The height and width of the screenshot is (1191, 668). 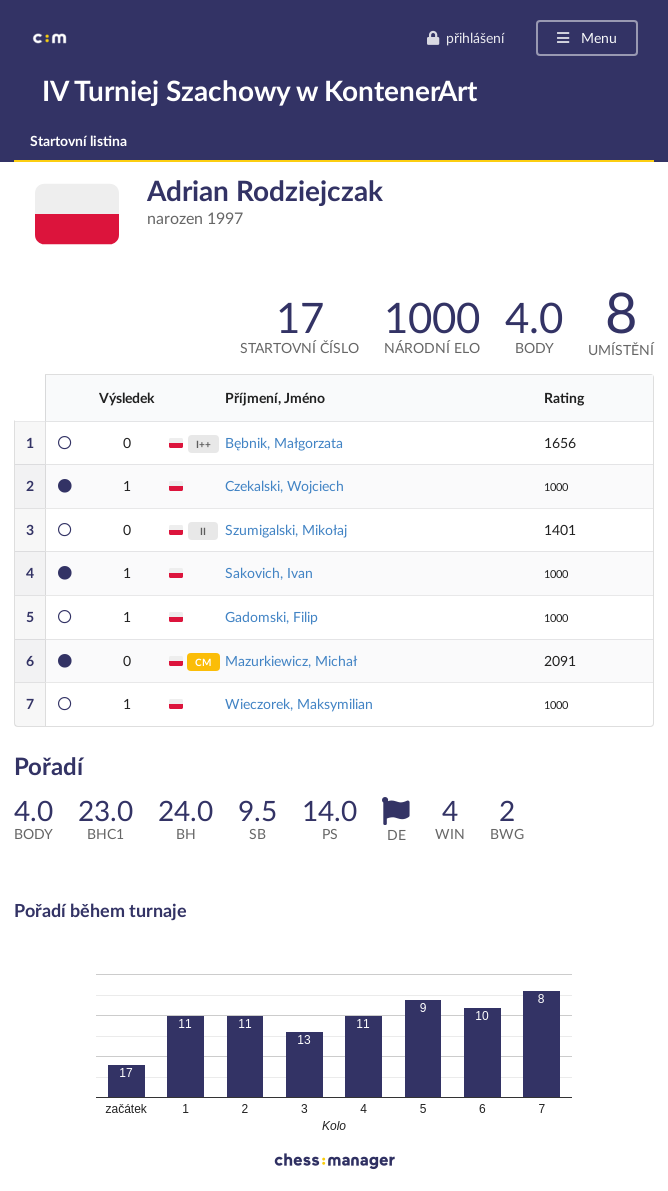 What do you see at coordinates (78, 140) in the screenshot?
I see `Startovní listina` at bounding box center [78, 140].